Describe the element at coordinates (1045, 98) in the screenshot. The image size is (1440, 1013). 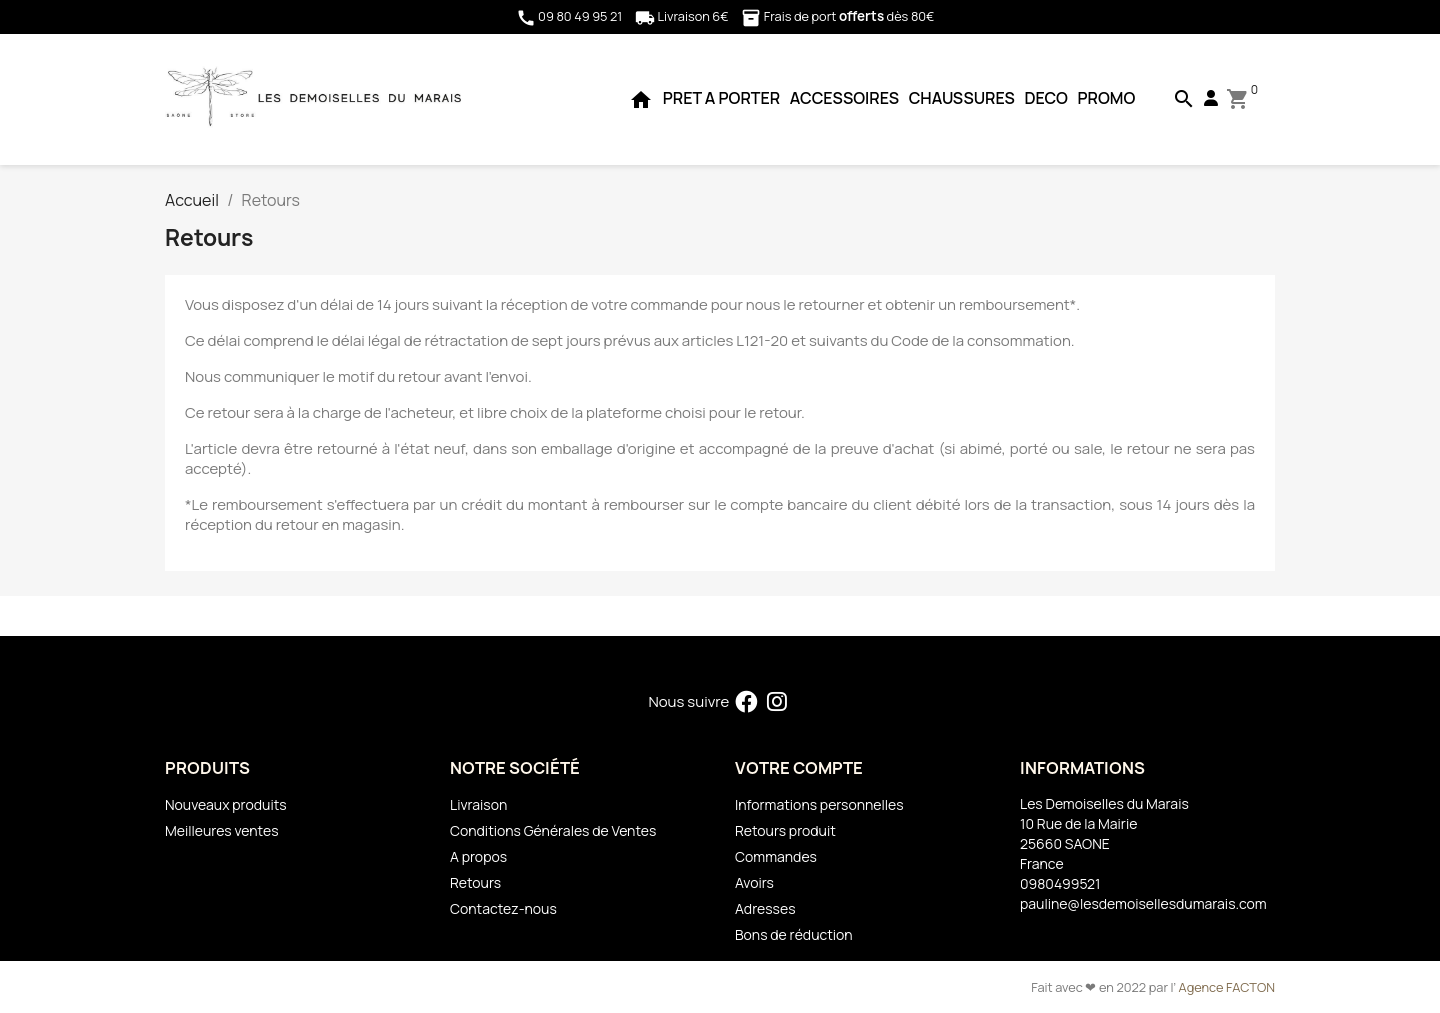
I see `DECO` at that location.